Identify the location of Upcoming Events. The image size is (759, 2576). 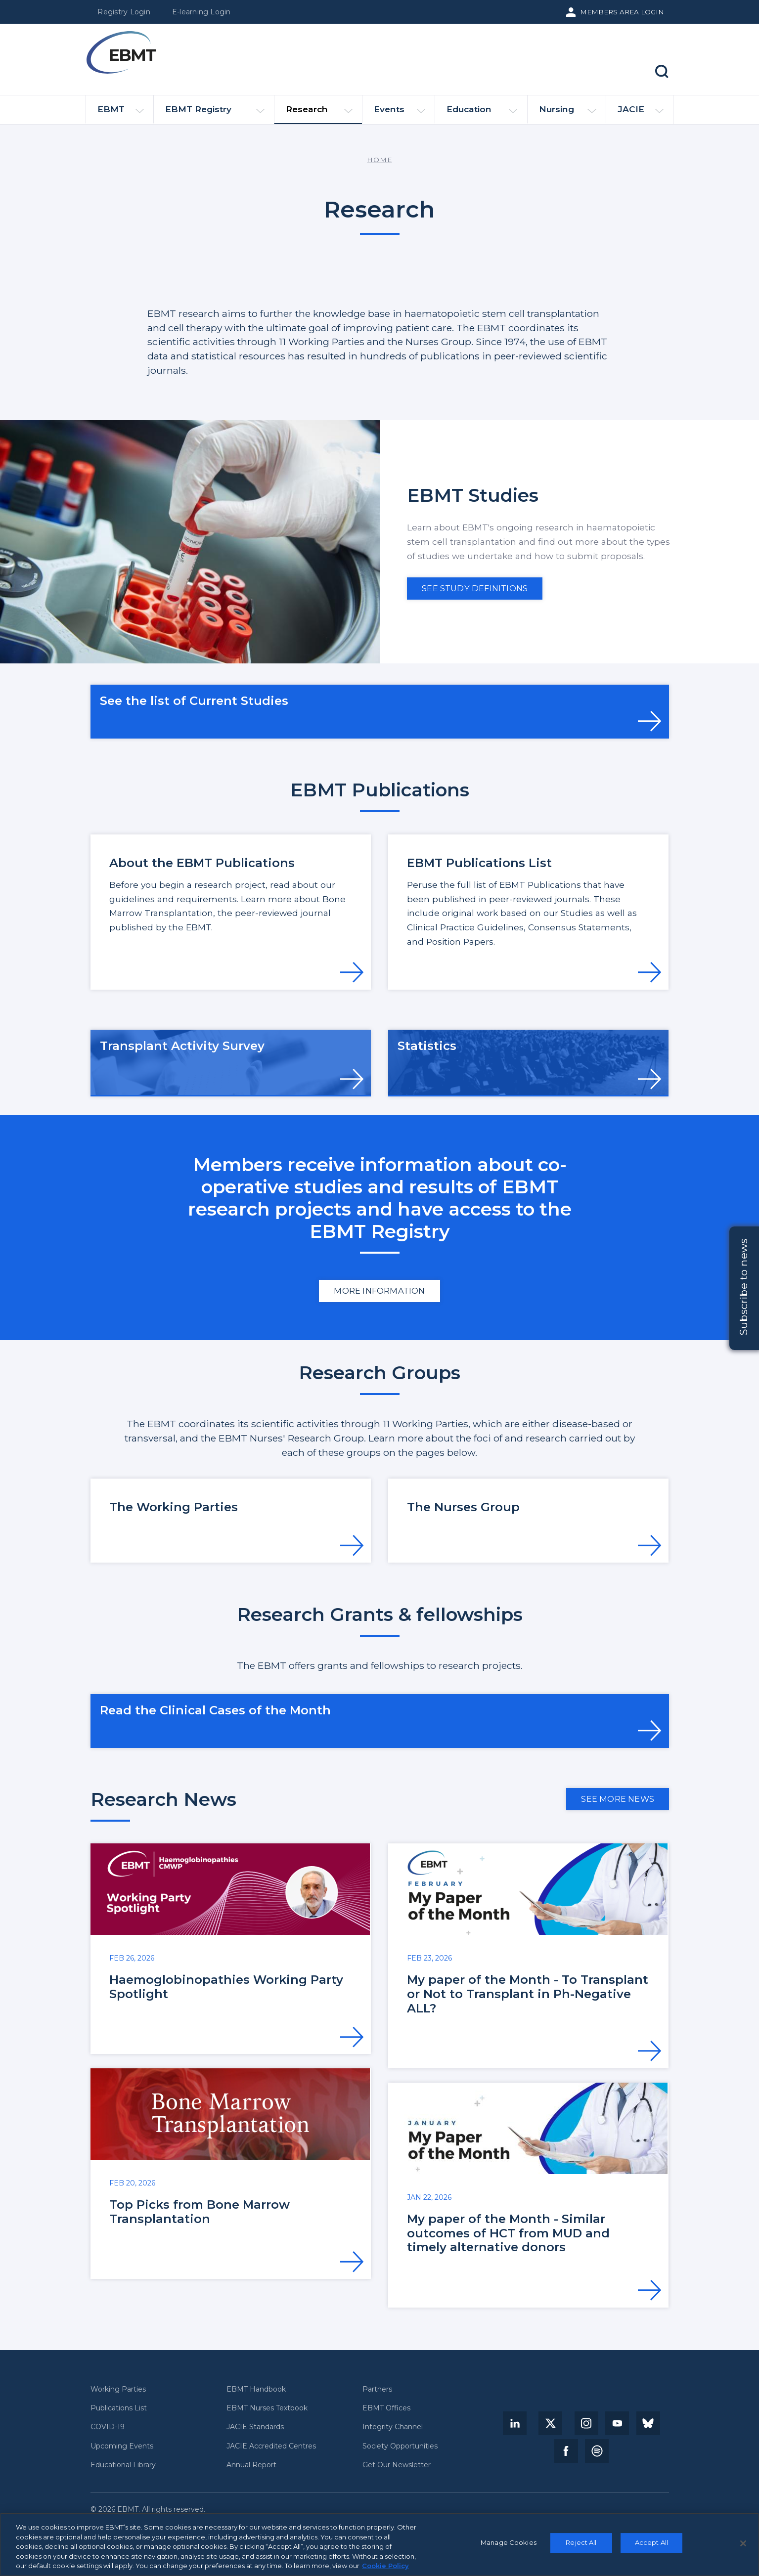
(121, 2446).